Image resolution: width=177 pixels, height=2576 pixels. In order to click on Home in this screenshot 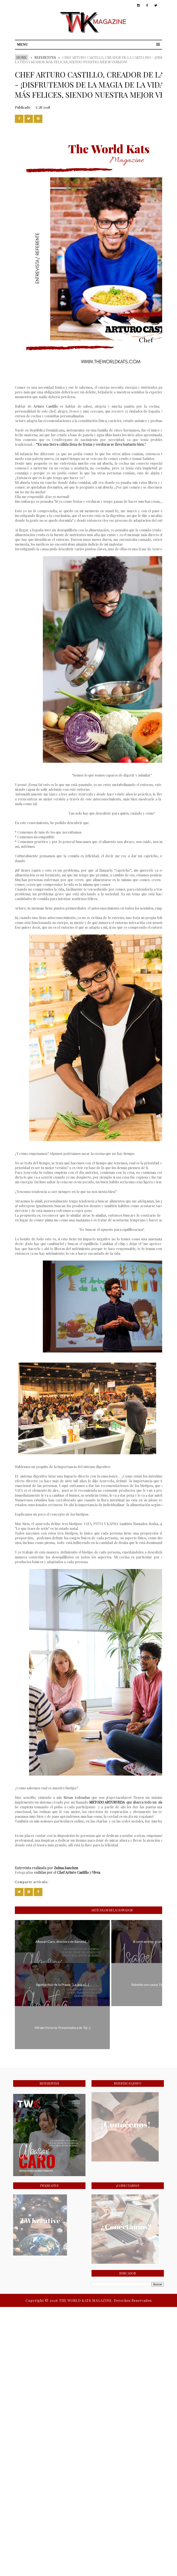, I will do `click(21, 57)`.